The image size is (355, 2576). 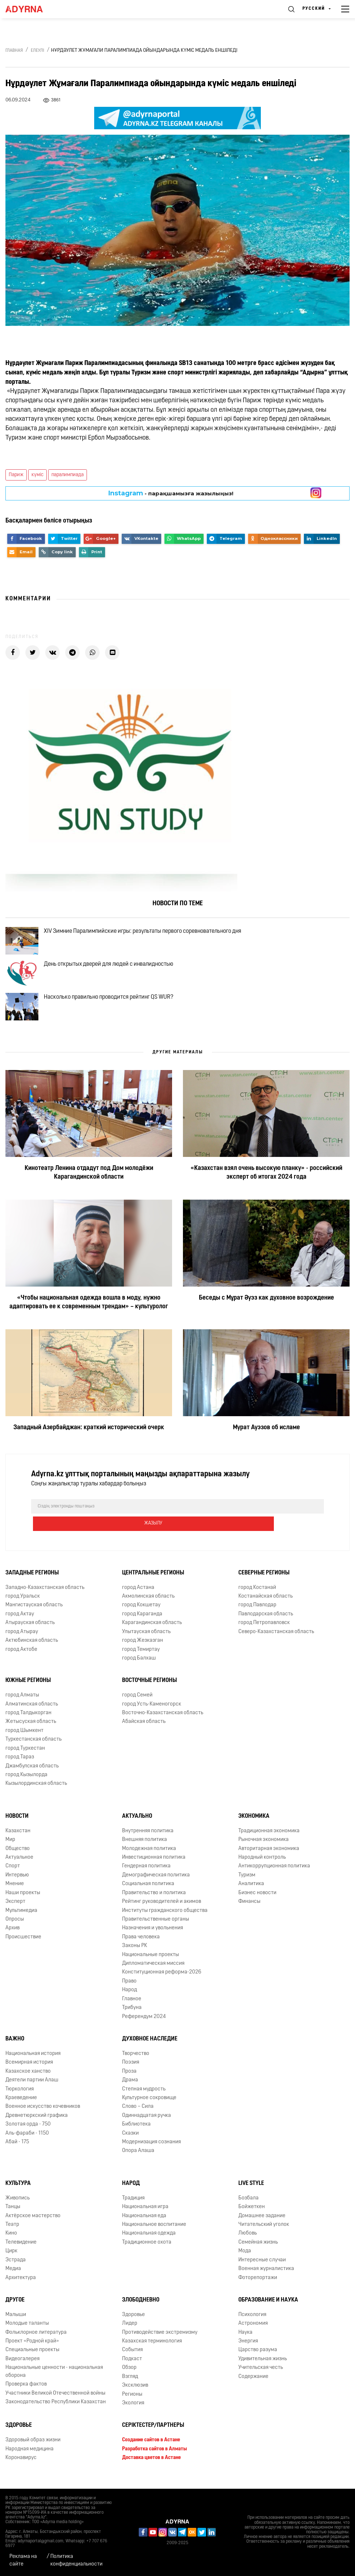 I want to click on Подкаст, so click(x=132, y=2368).